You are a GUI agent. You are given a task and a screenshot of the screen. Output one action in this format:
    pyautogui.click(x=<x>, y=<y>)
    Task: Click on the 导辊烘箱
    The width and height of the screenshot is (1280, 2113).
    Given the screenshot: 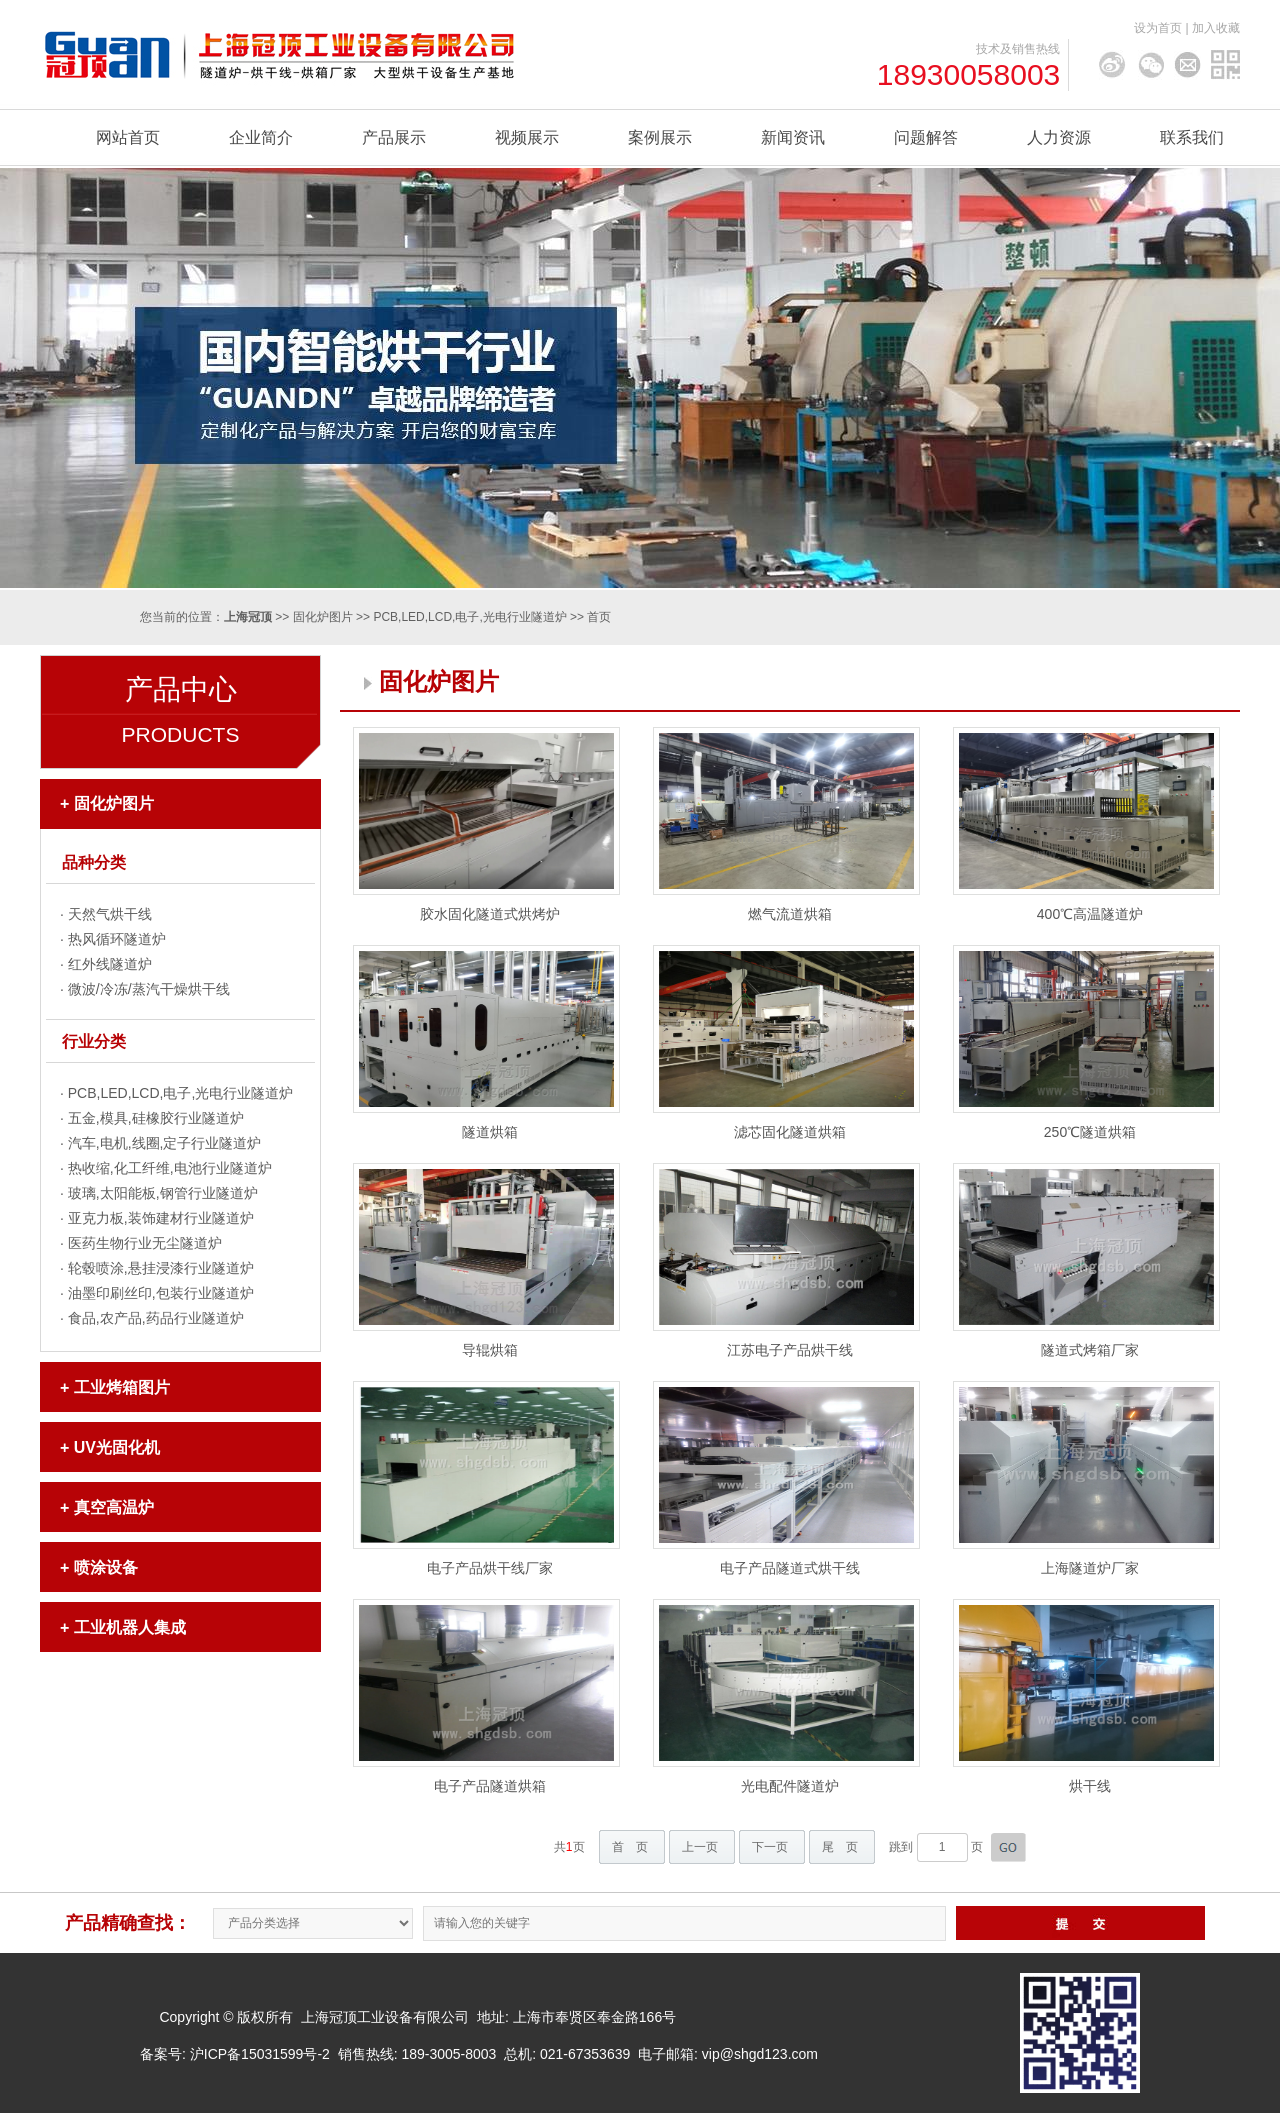 What is the action you would take?
    pyautogui.click(x=490, y=1350)
    